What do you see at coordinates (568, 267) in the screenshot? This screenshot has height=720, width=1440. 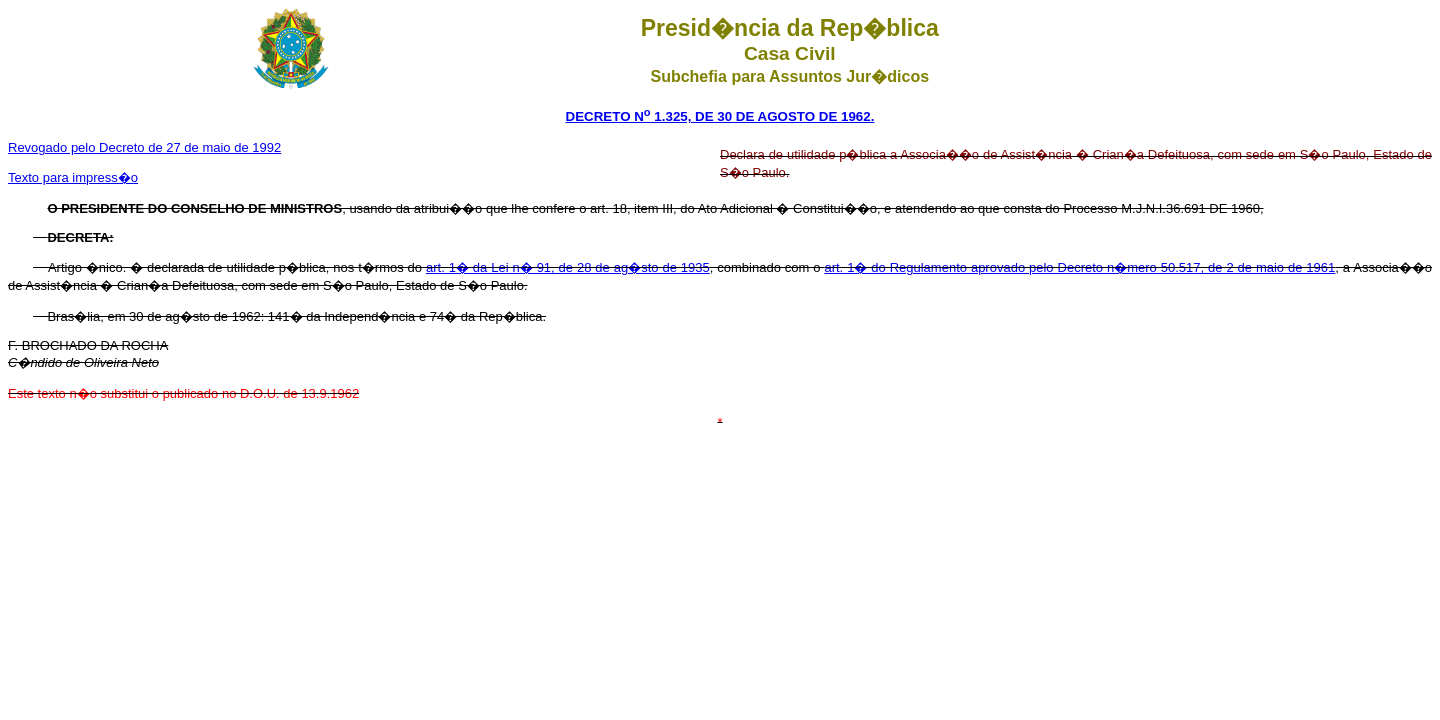 I see `art. 1� da Lei n� 91, de 28 de ag�sto de 1935` at bounding box center [568, 267].